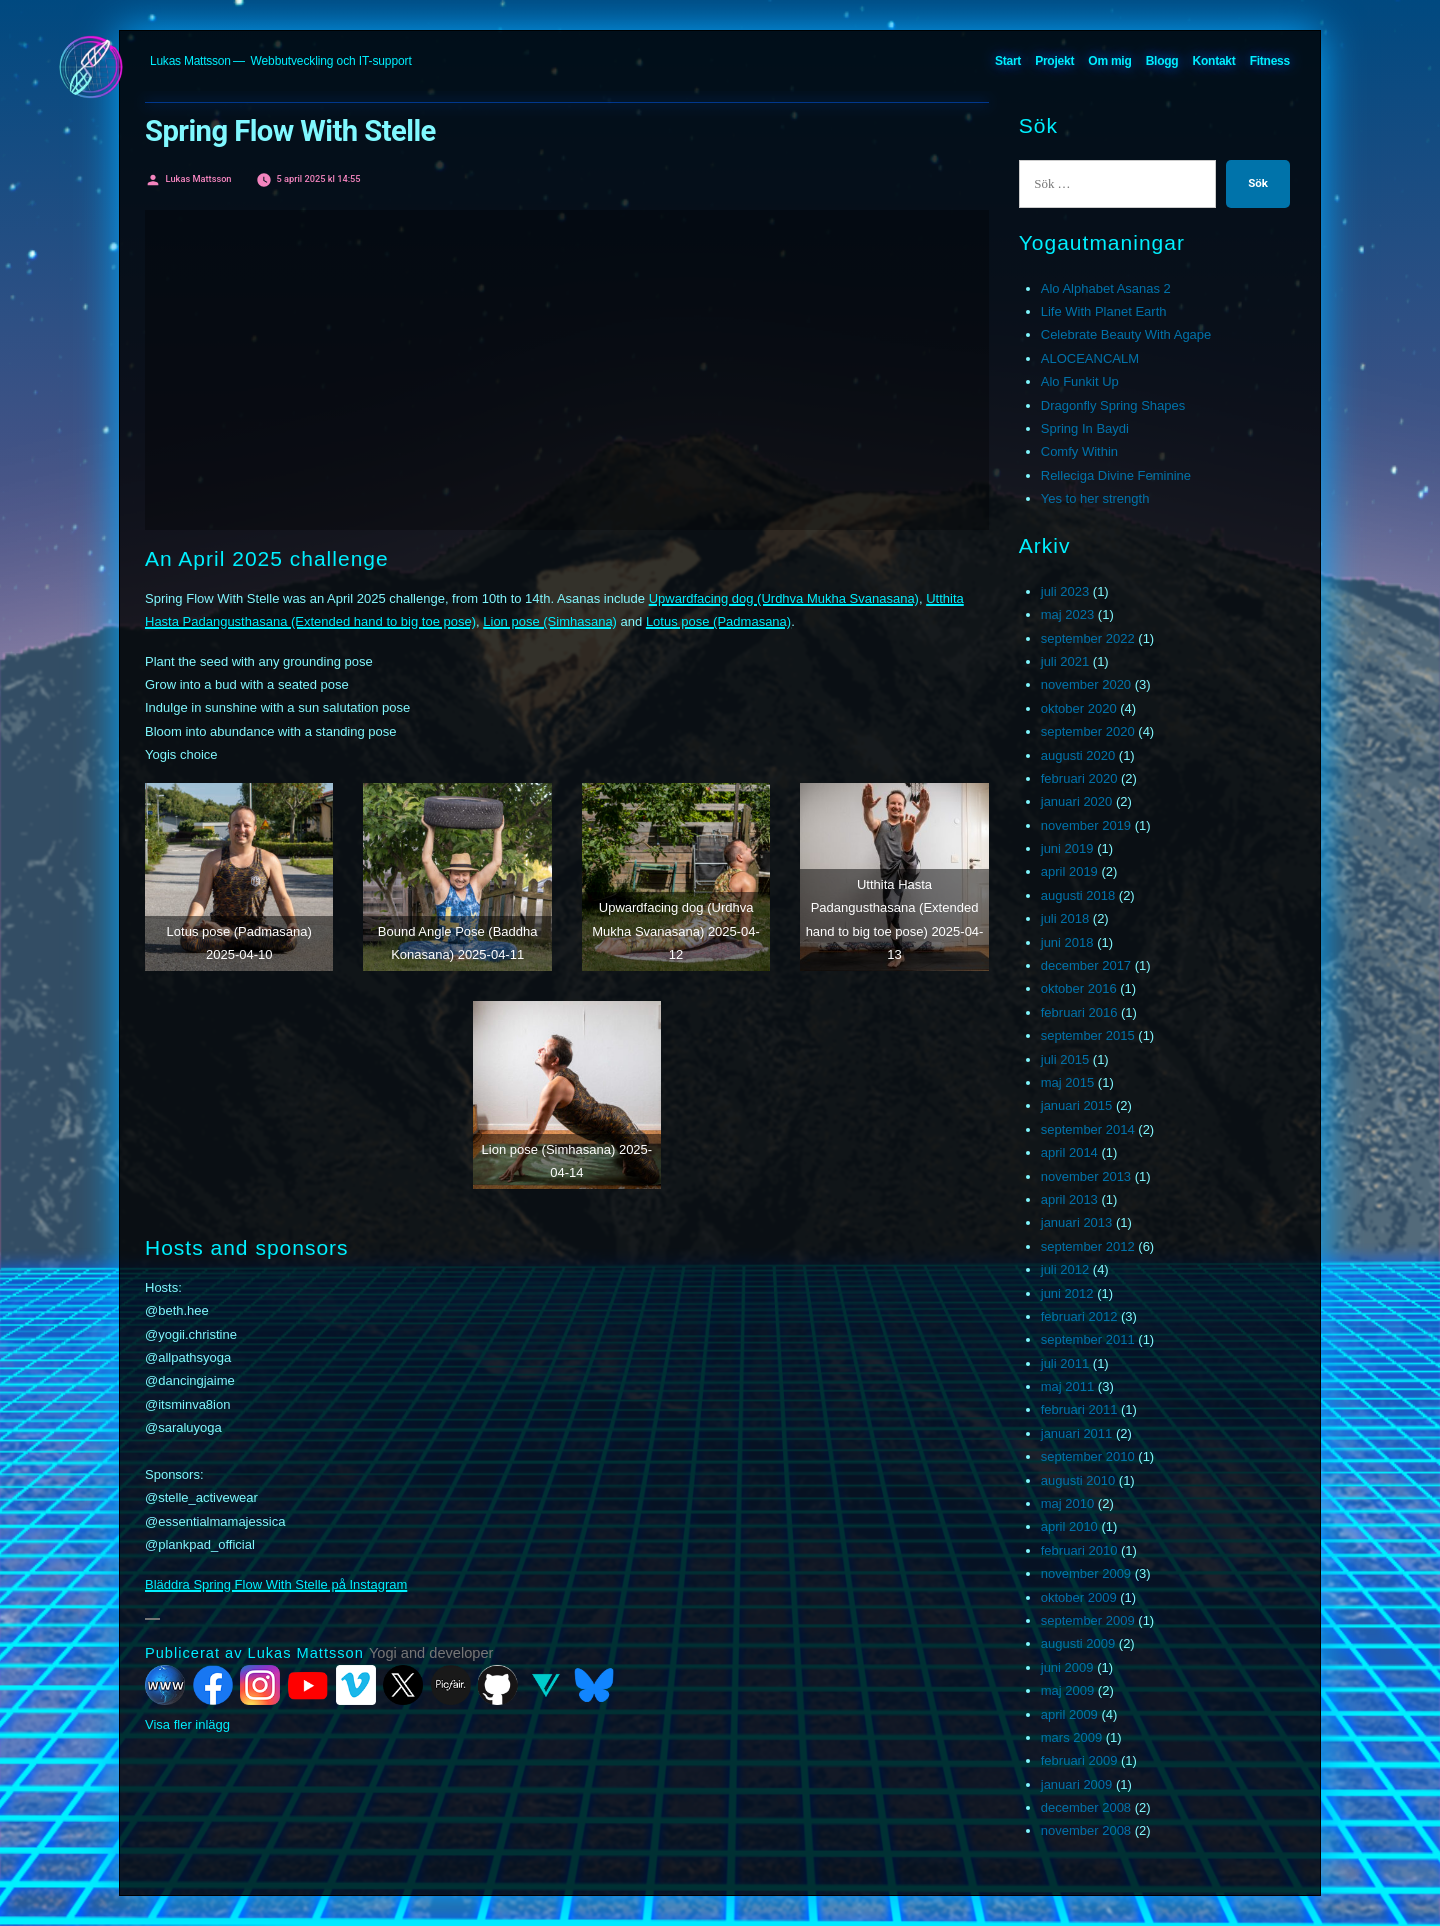 This screenshot has width=1440, height=1926. I want to click on januari 2015, so click(1077, 1105).